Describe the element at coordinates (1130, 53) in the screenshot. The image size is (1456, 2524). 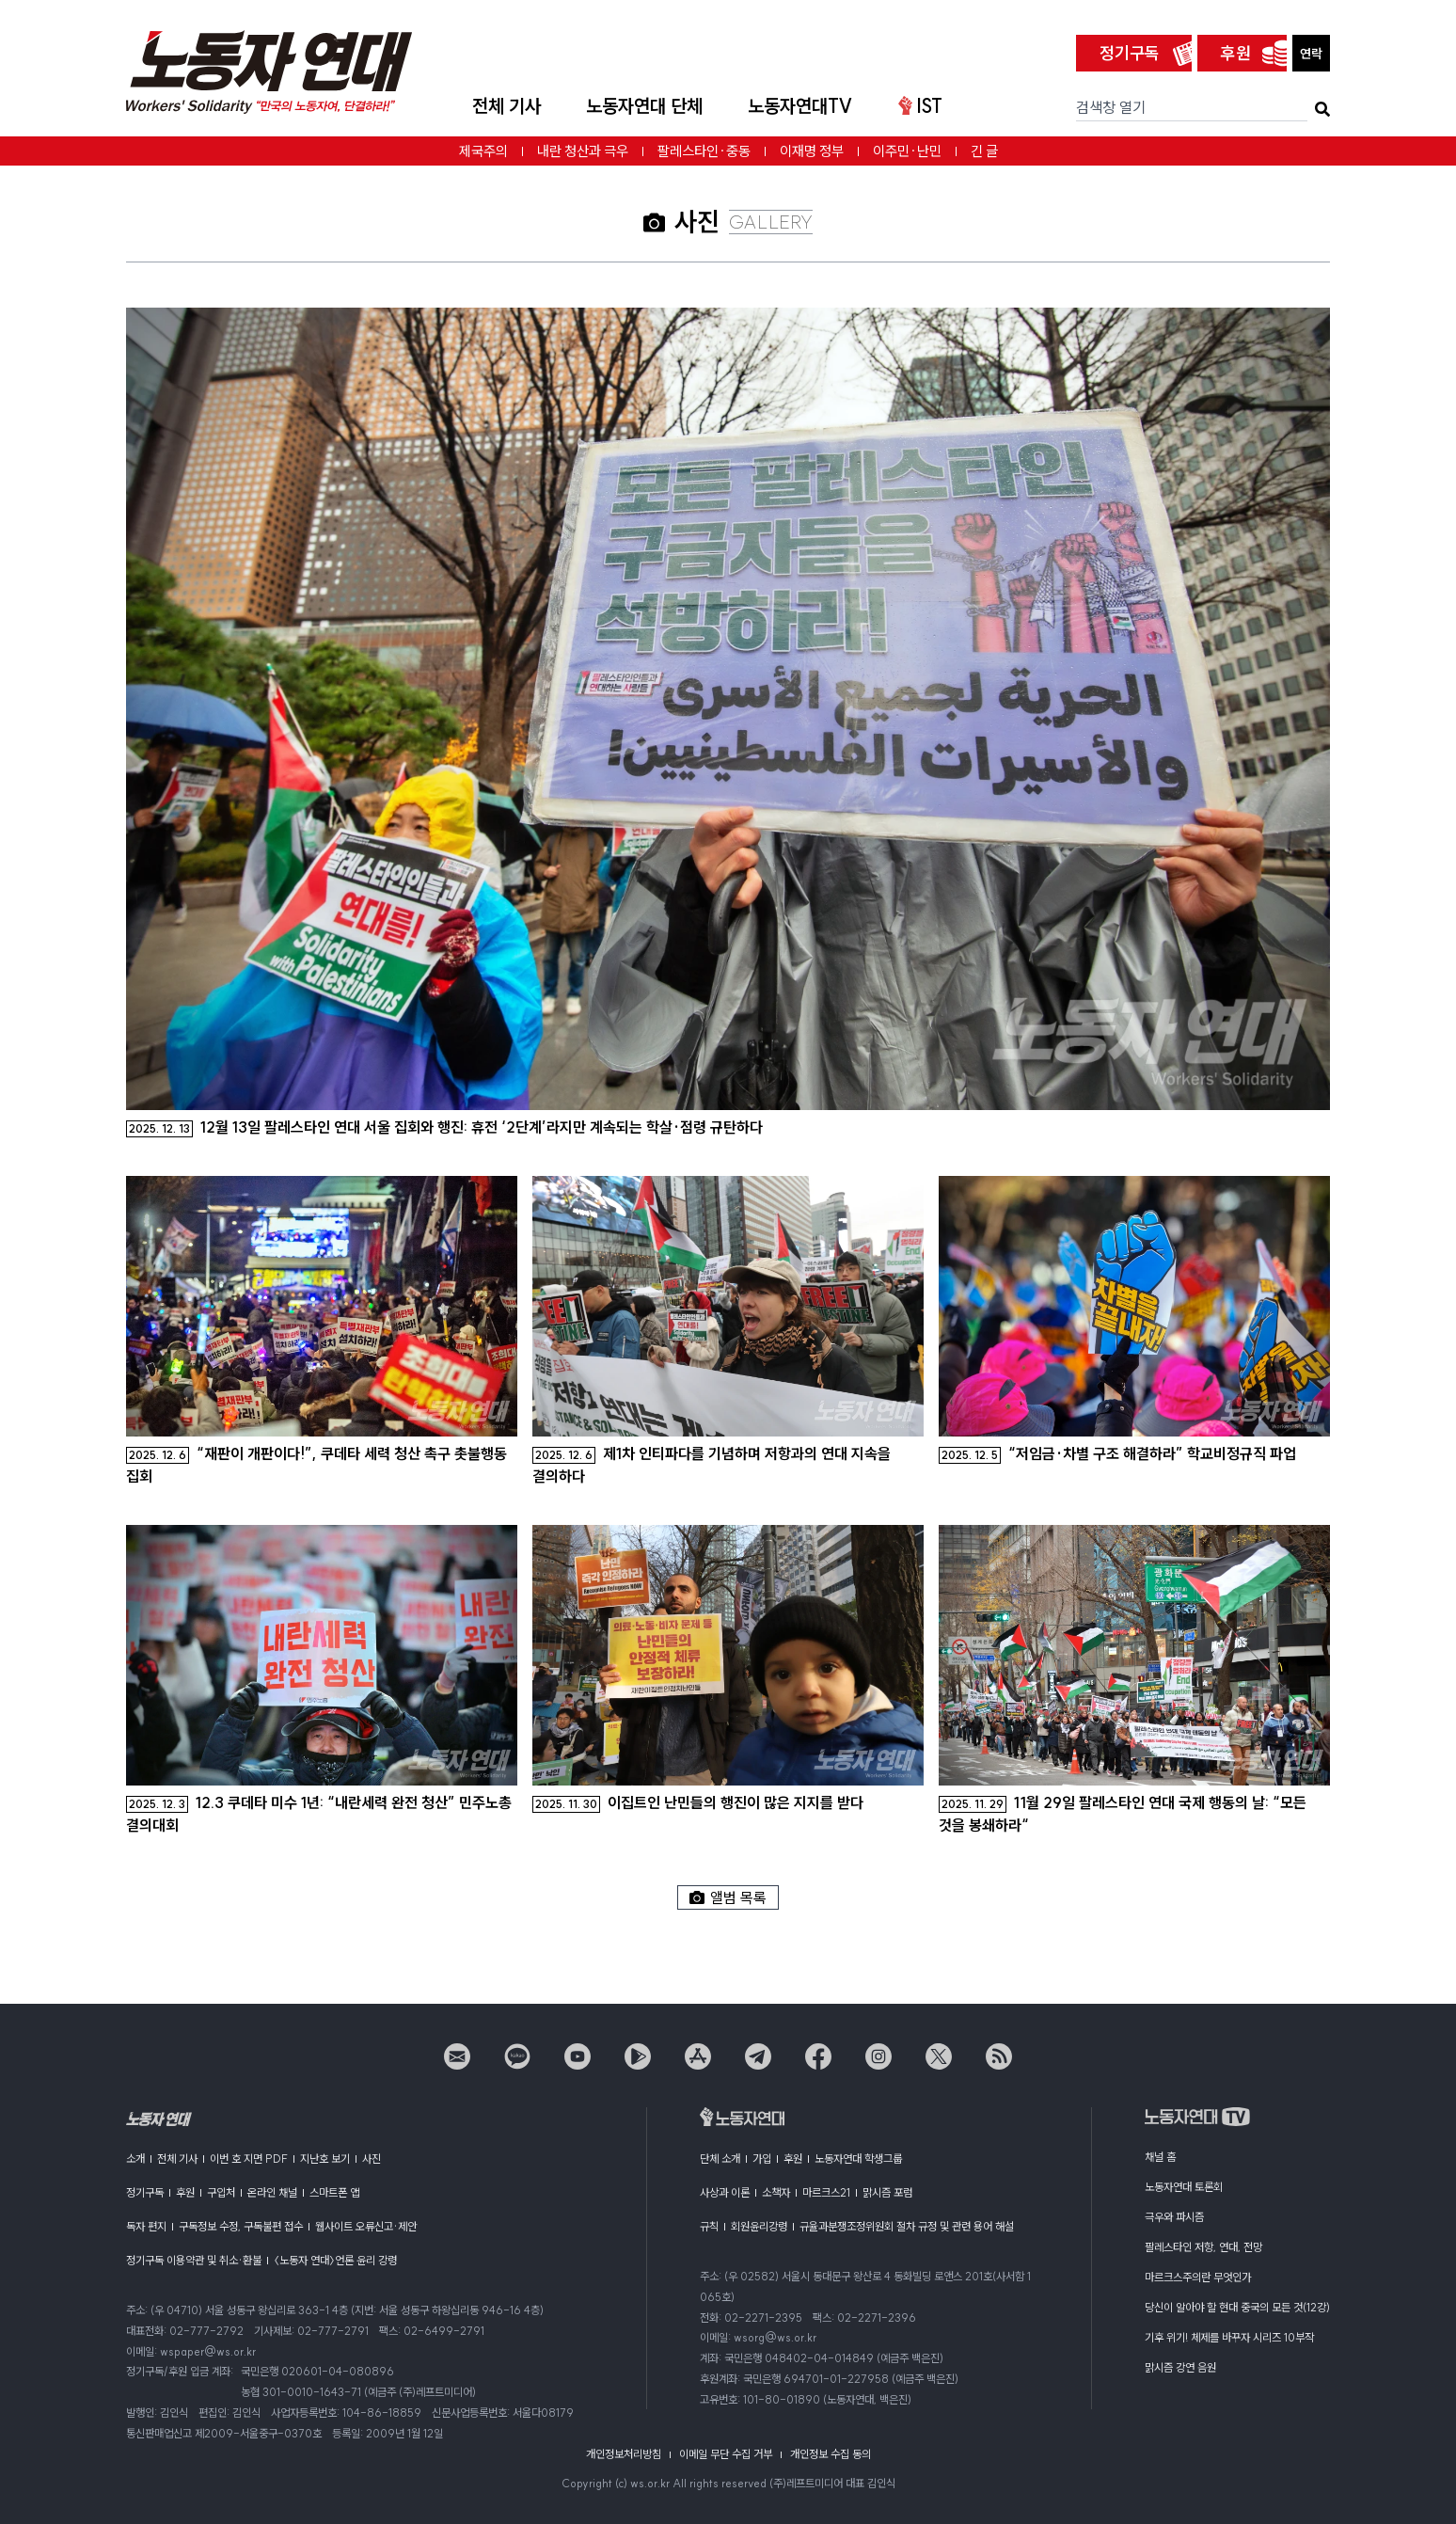
I see `정기구독` at that location.